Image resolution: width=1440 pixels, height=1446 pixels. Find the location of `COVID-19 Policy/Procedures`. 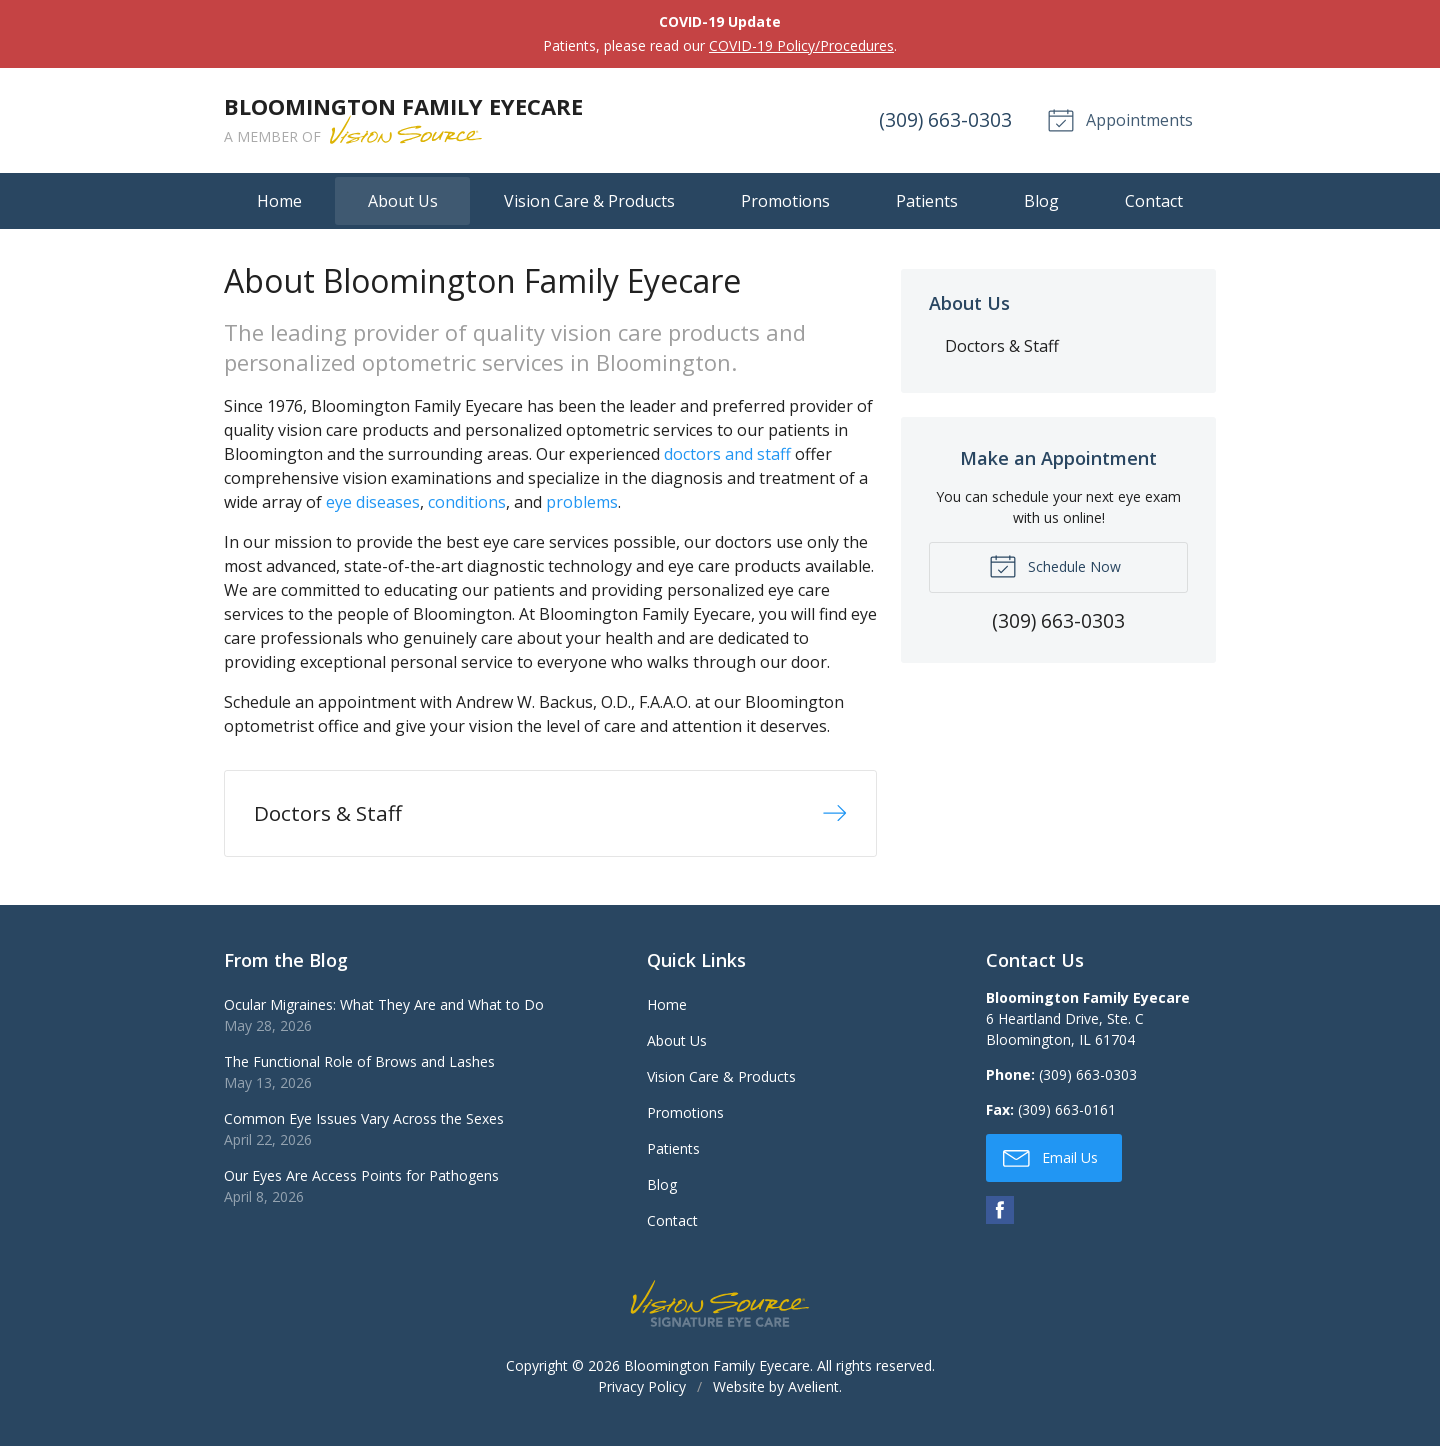

COVID-19 Policy/Procedures is located at coordinates (801, 45).